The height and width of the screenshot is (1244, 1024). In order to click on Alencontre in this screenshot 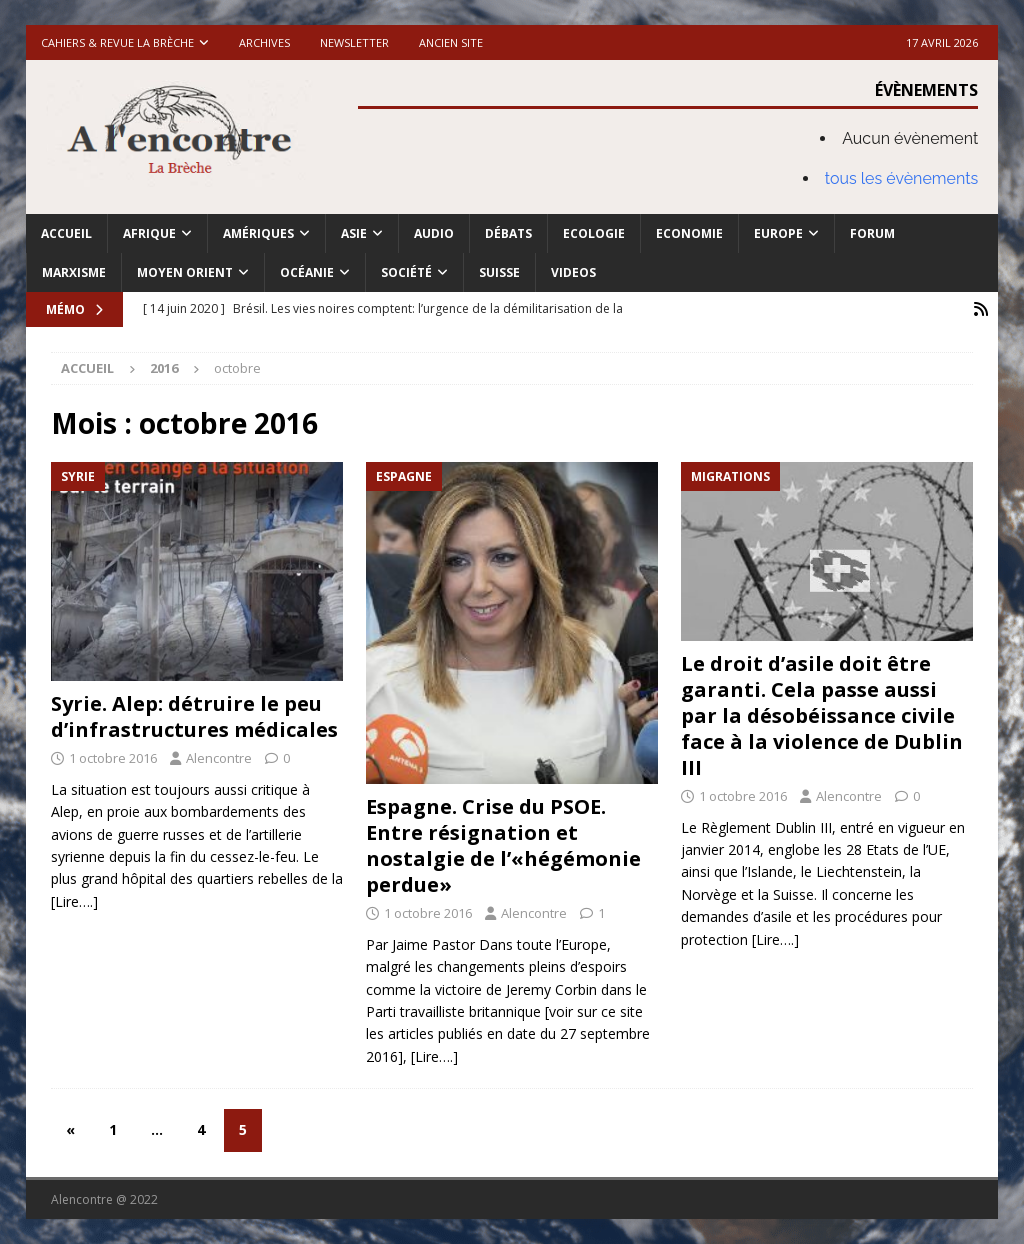, I will do `click(219, 758)`.